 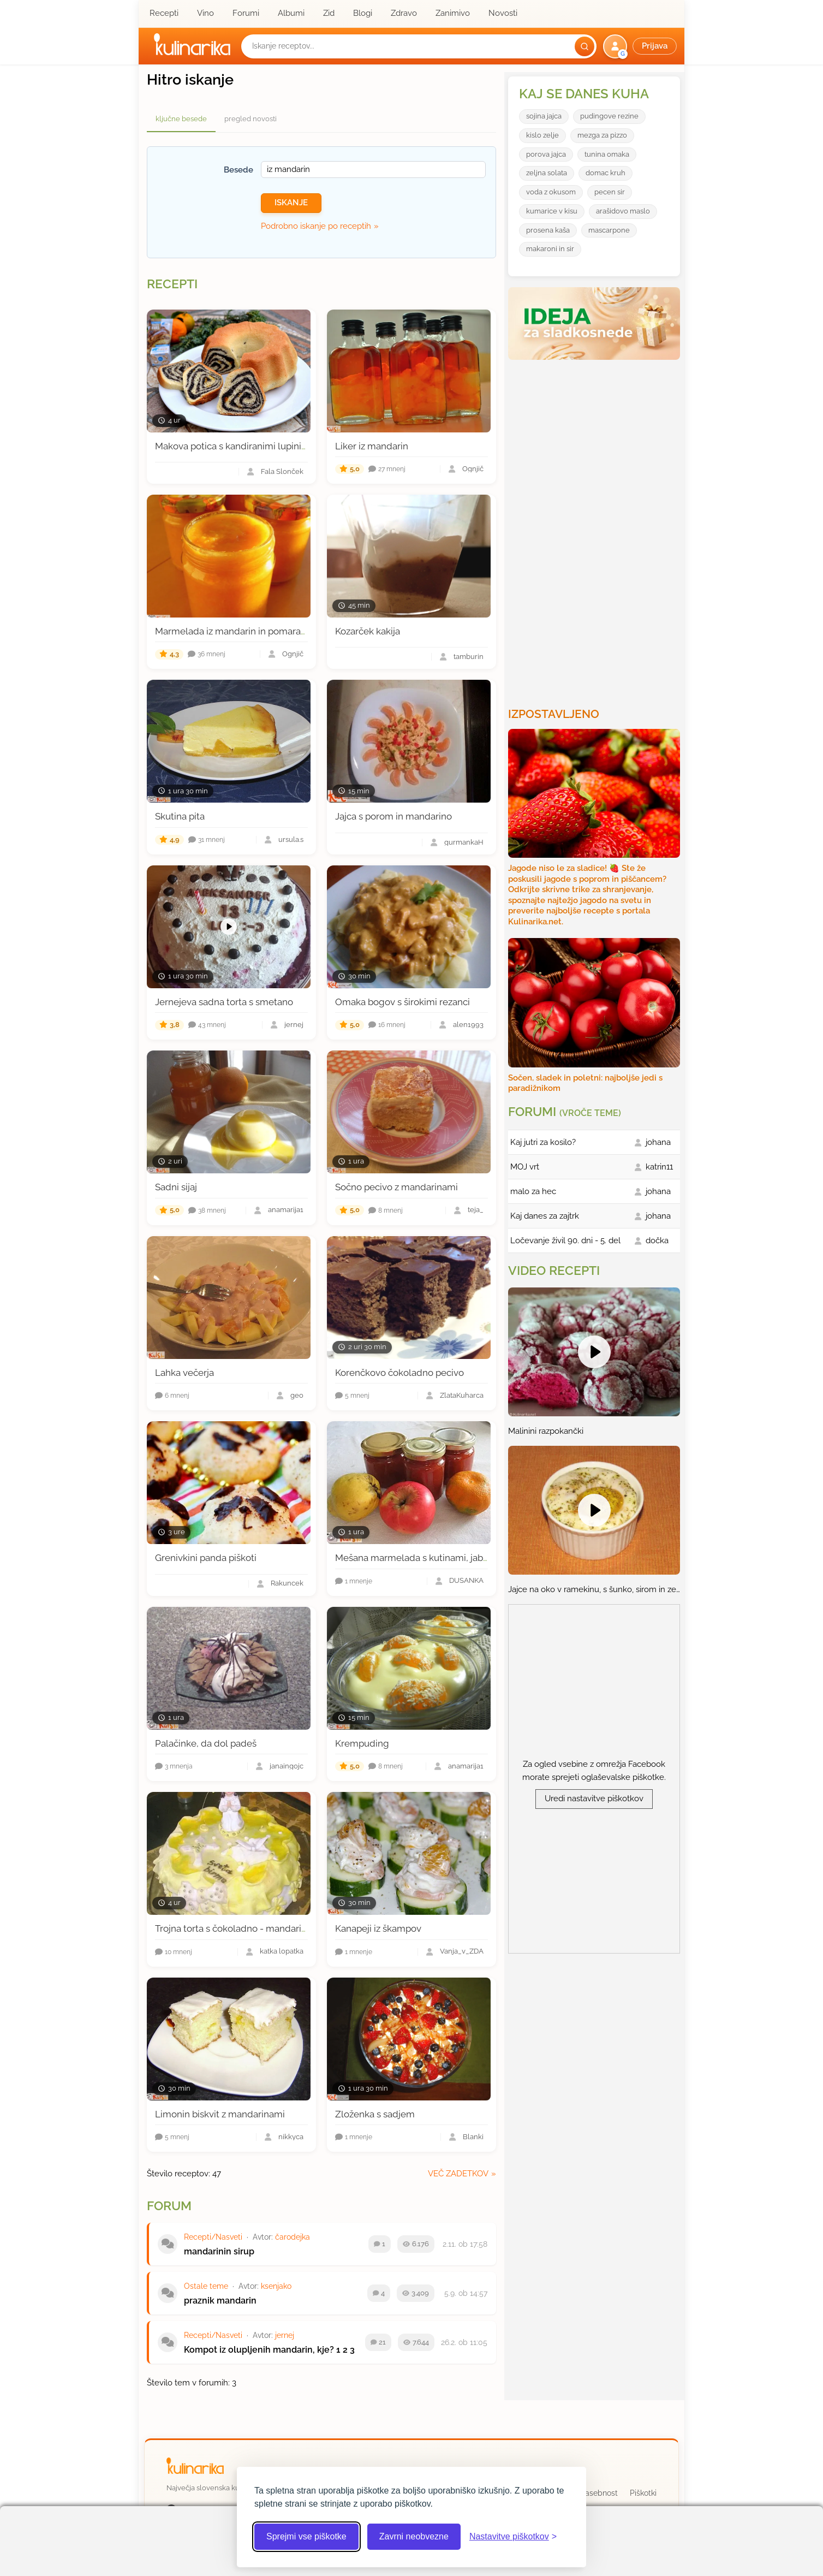 What do you see at coordinates (291, 13) in the screenshot?
I see `Albumi` at bounding box center [291, 13].